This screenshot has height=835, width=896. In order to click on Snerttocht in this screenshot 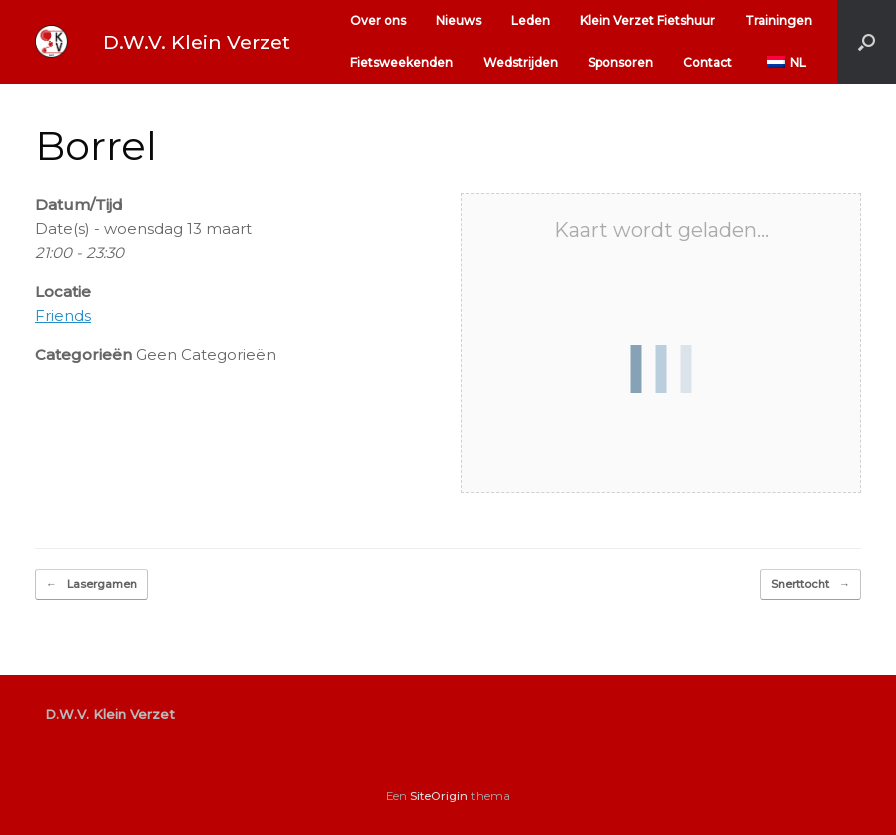, I will do `click(810, 584)`.